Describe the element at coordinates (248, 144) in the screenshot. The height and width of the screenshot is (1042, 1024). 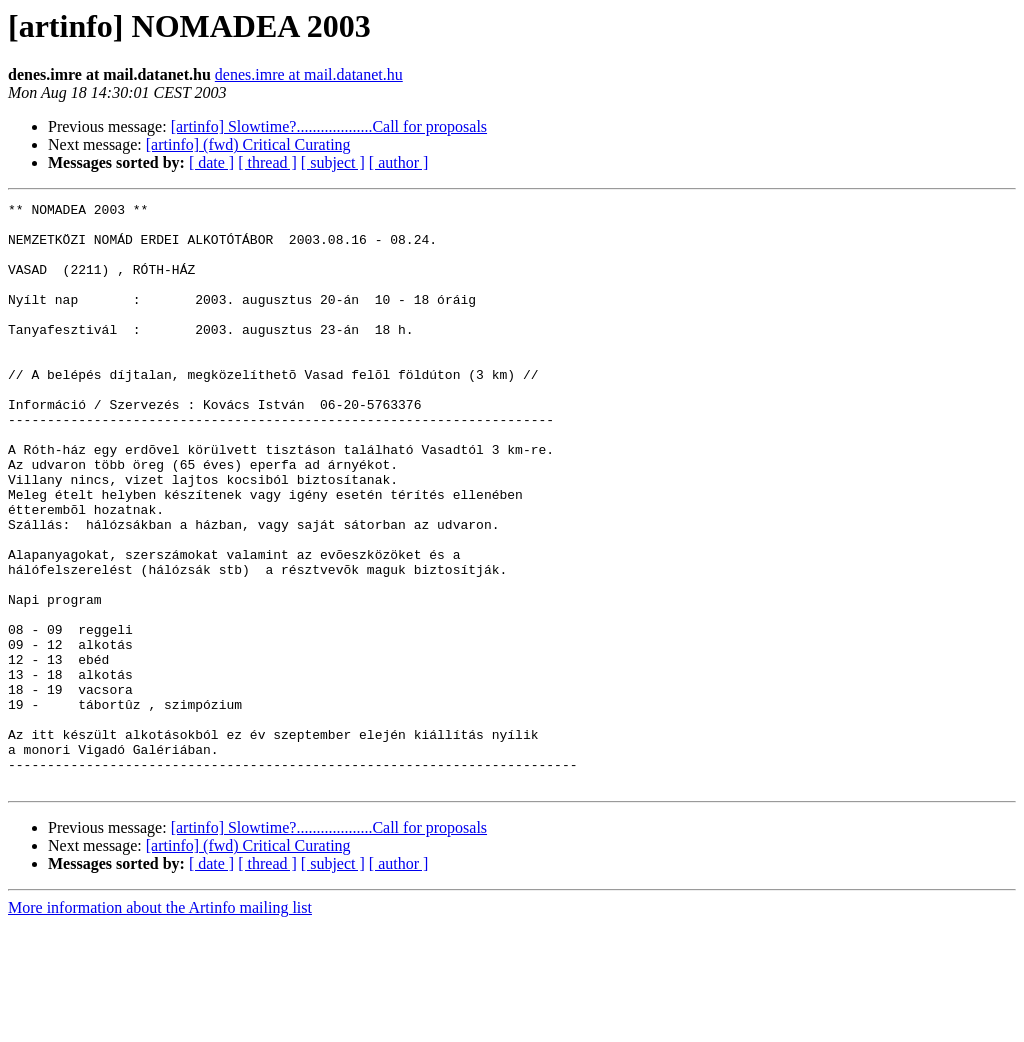
I see `[artinfo] (fwd) Critical Curating` at that location.